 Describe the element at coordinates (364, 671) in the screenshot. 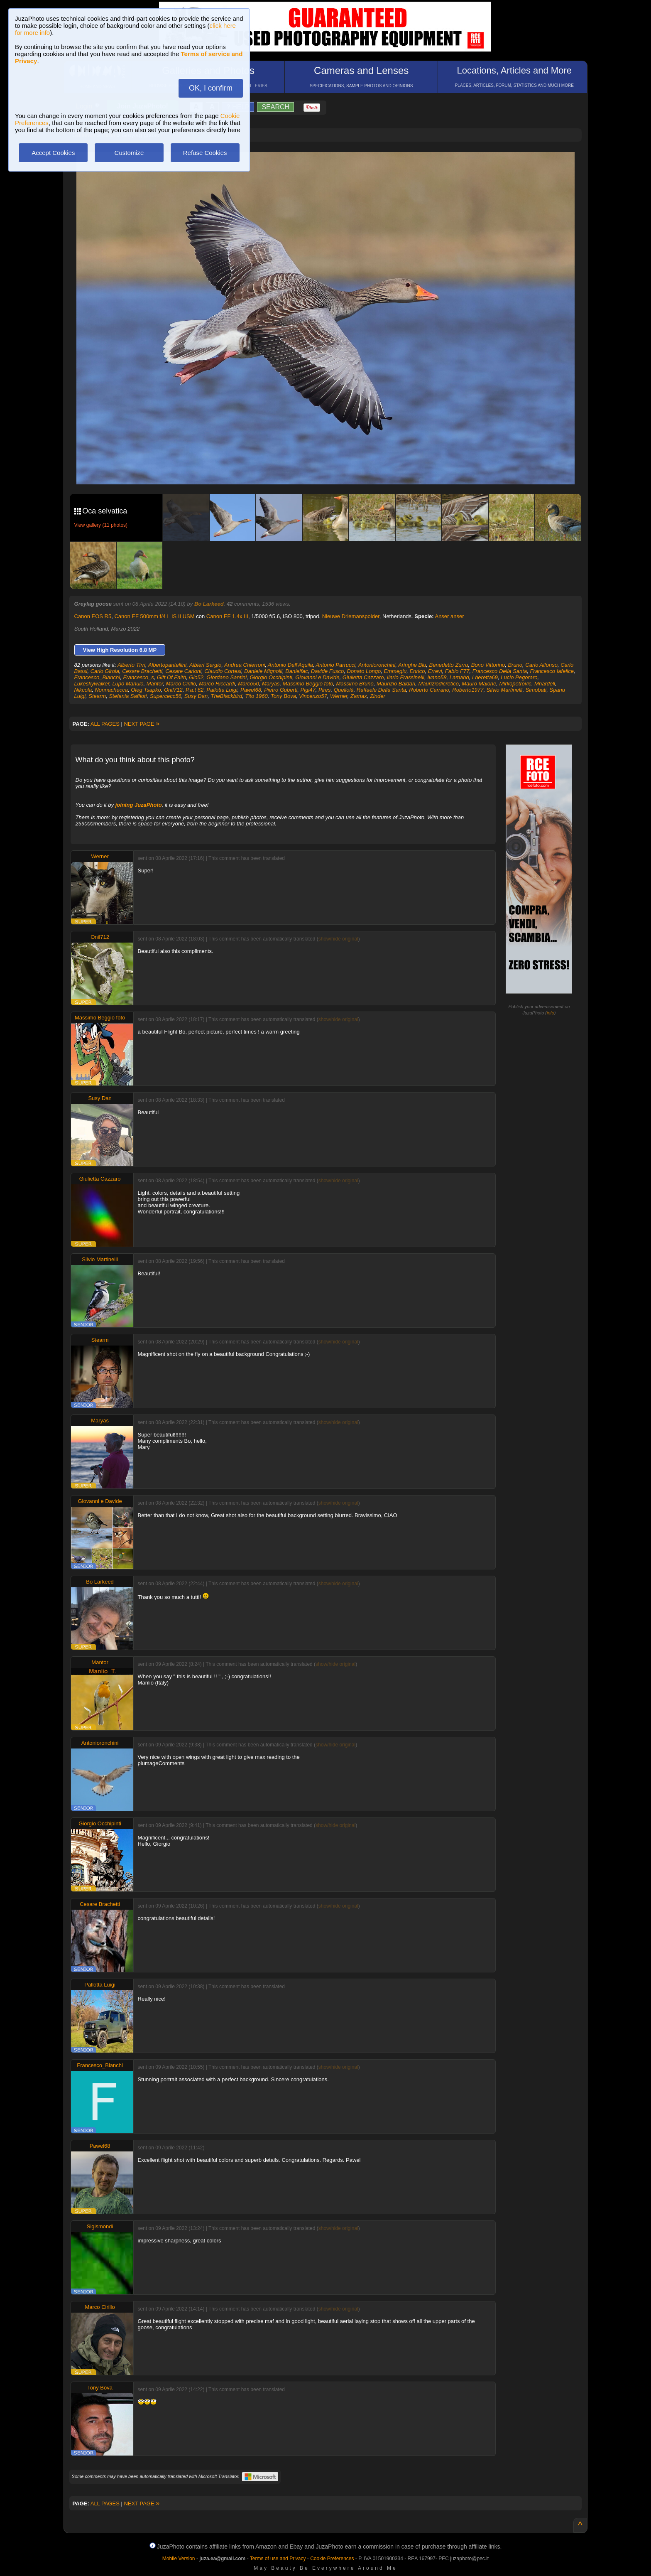

I see `Donato Longo` at that location.